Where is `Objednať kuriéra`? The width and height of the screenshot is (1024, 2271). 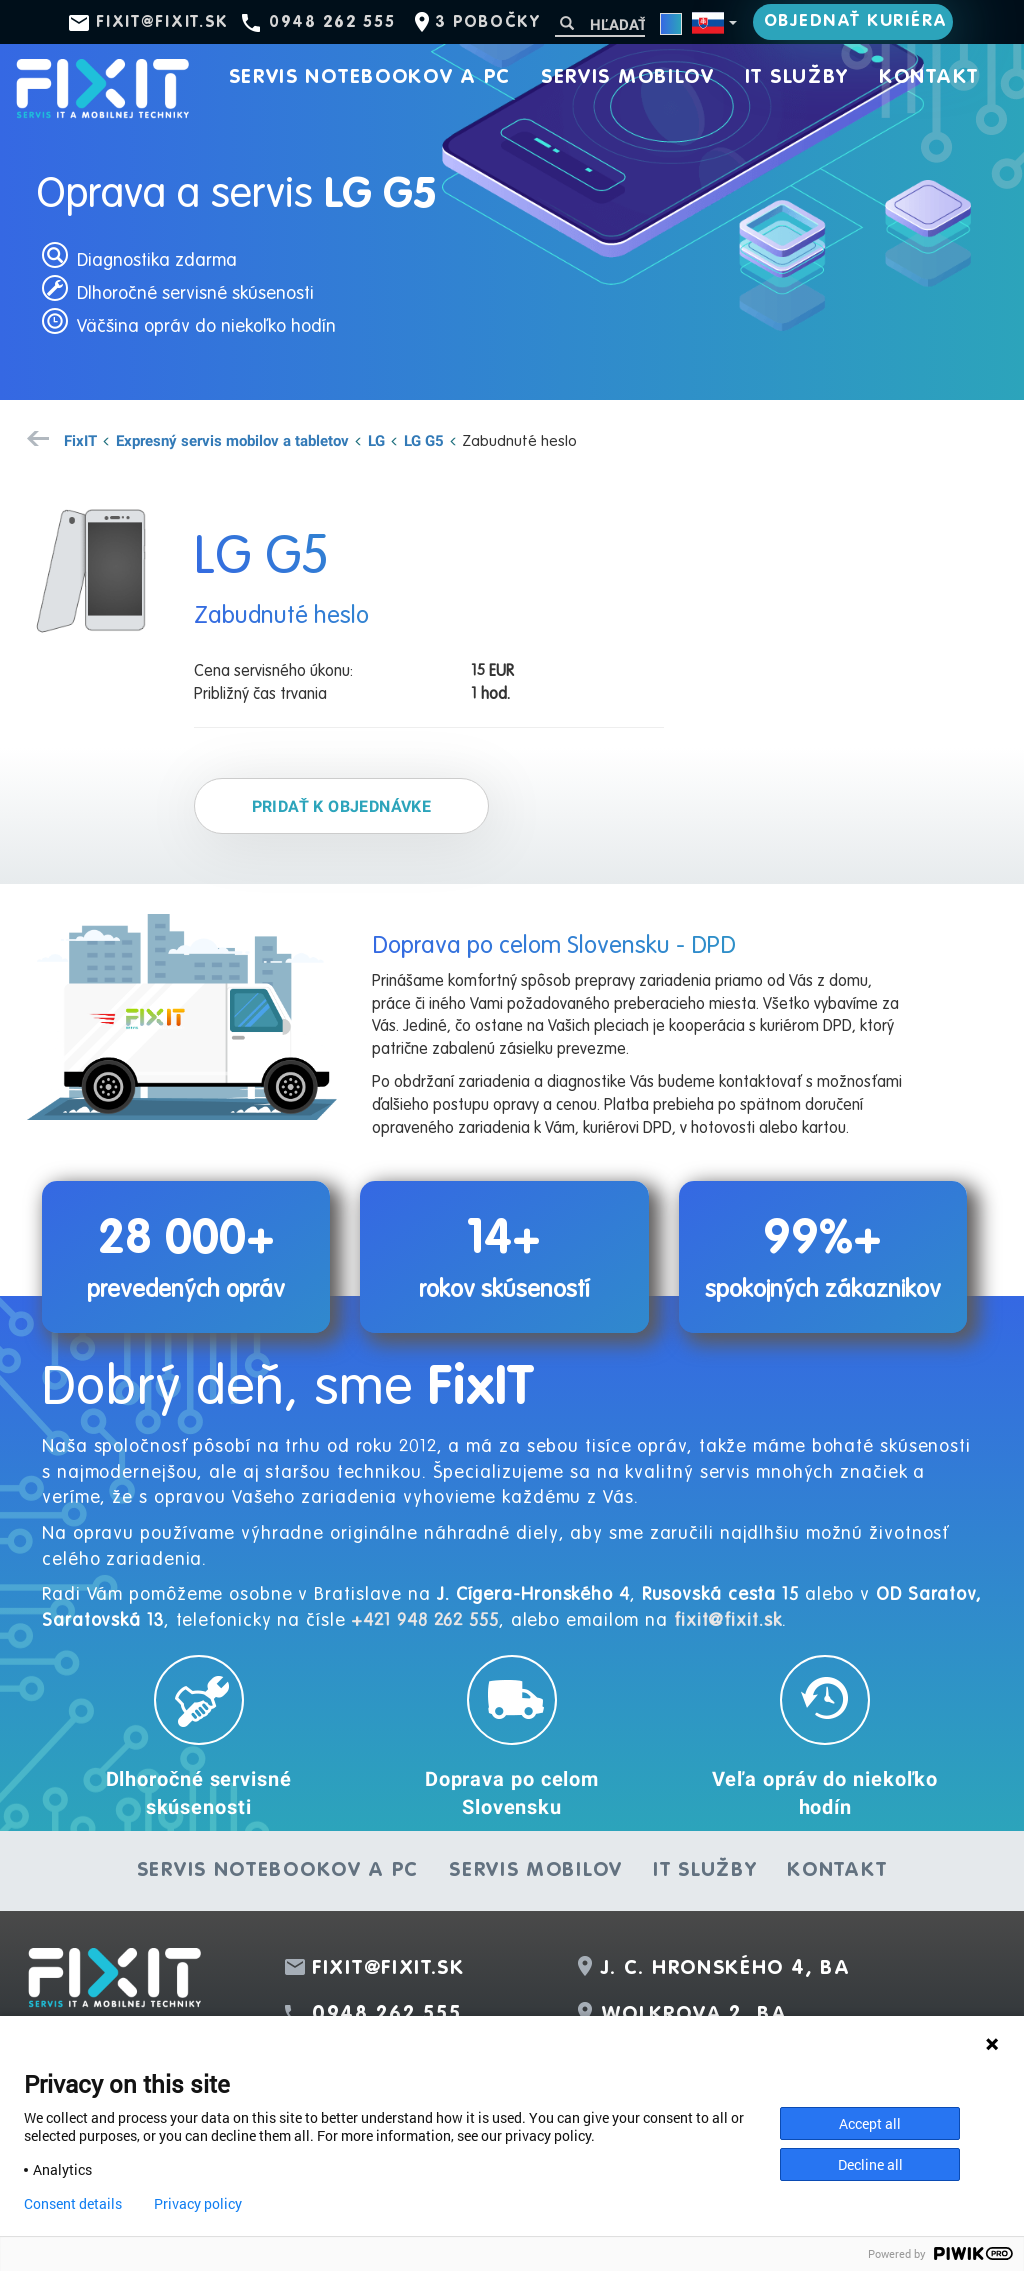 Objednať kuriéra is located at coordinates (856, 21).